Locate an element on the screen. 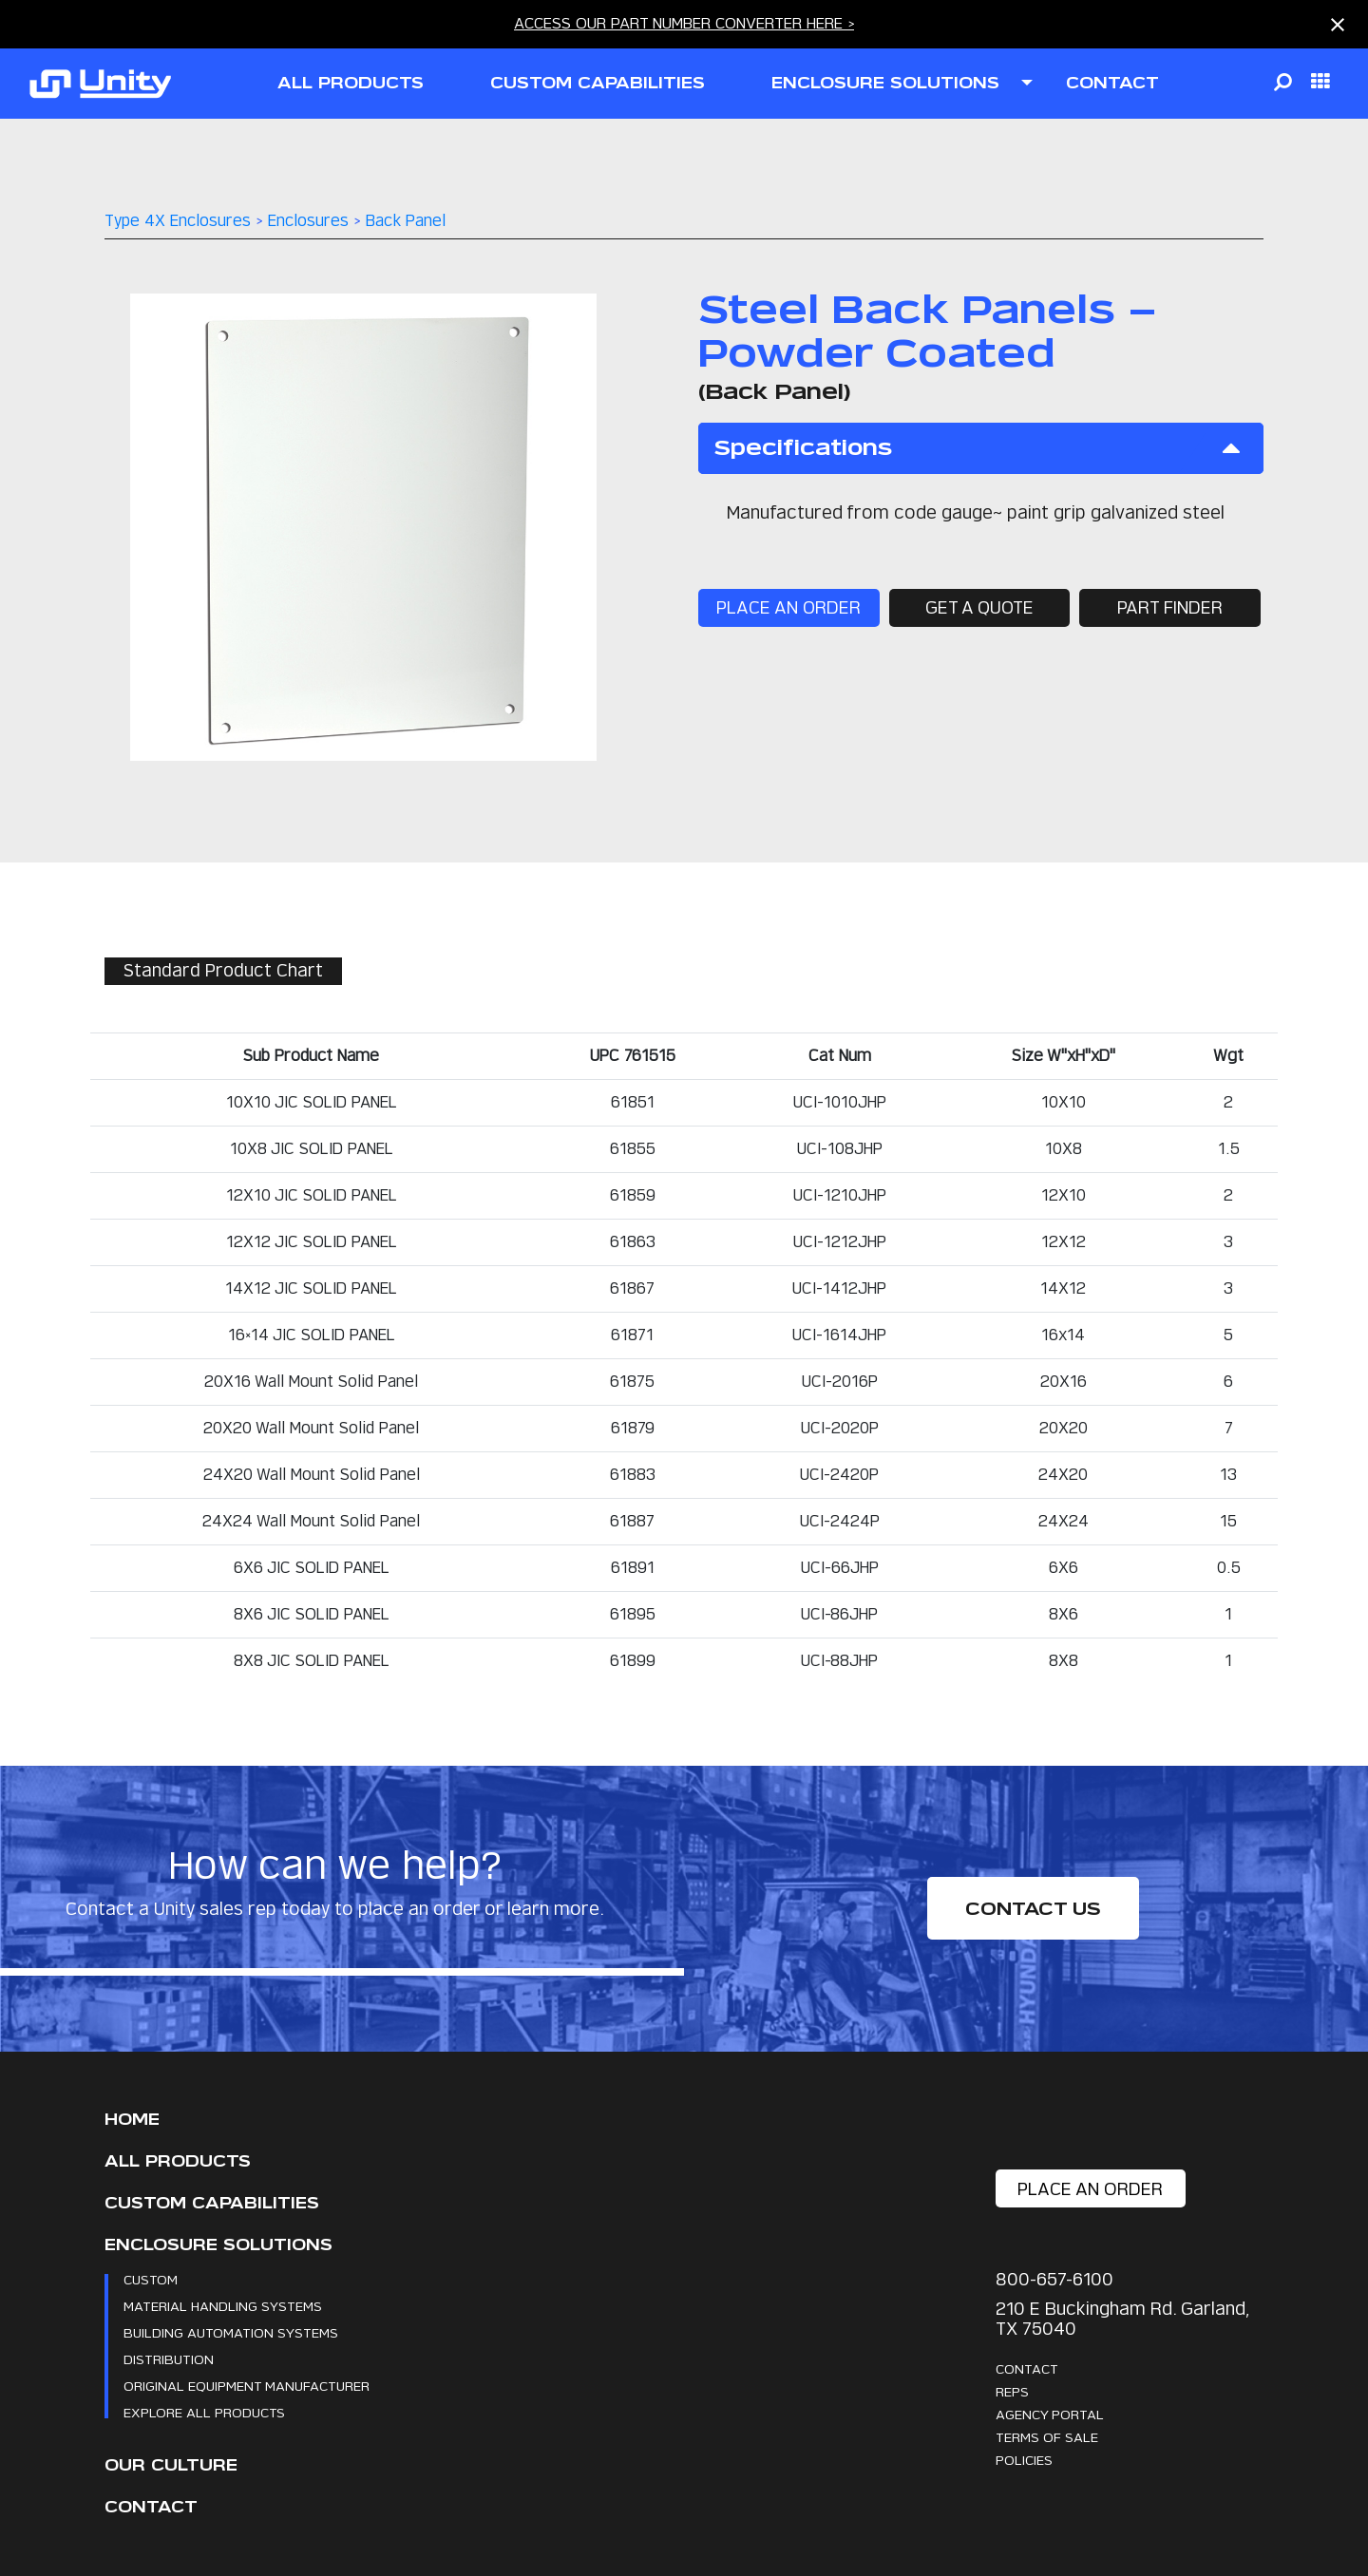 Image resolution: width=1368 pixels, height=2576 pixels. Our Culture is located at coordinates (171, 2465).